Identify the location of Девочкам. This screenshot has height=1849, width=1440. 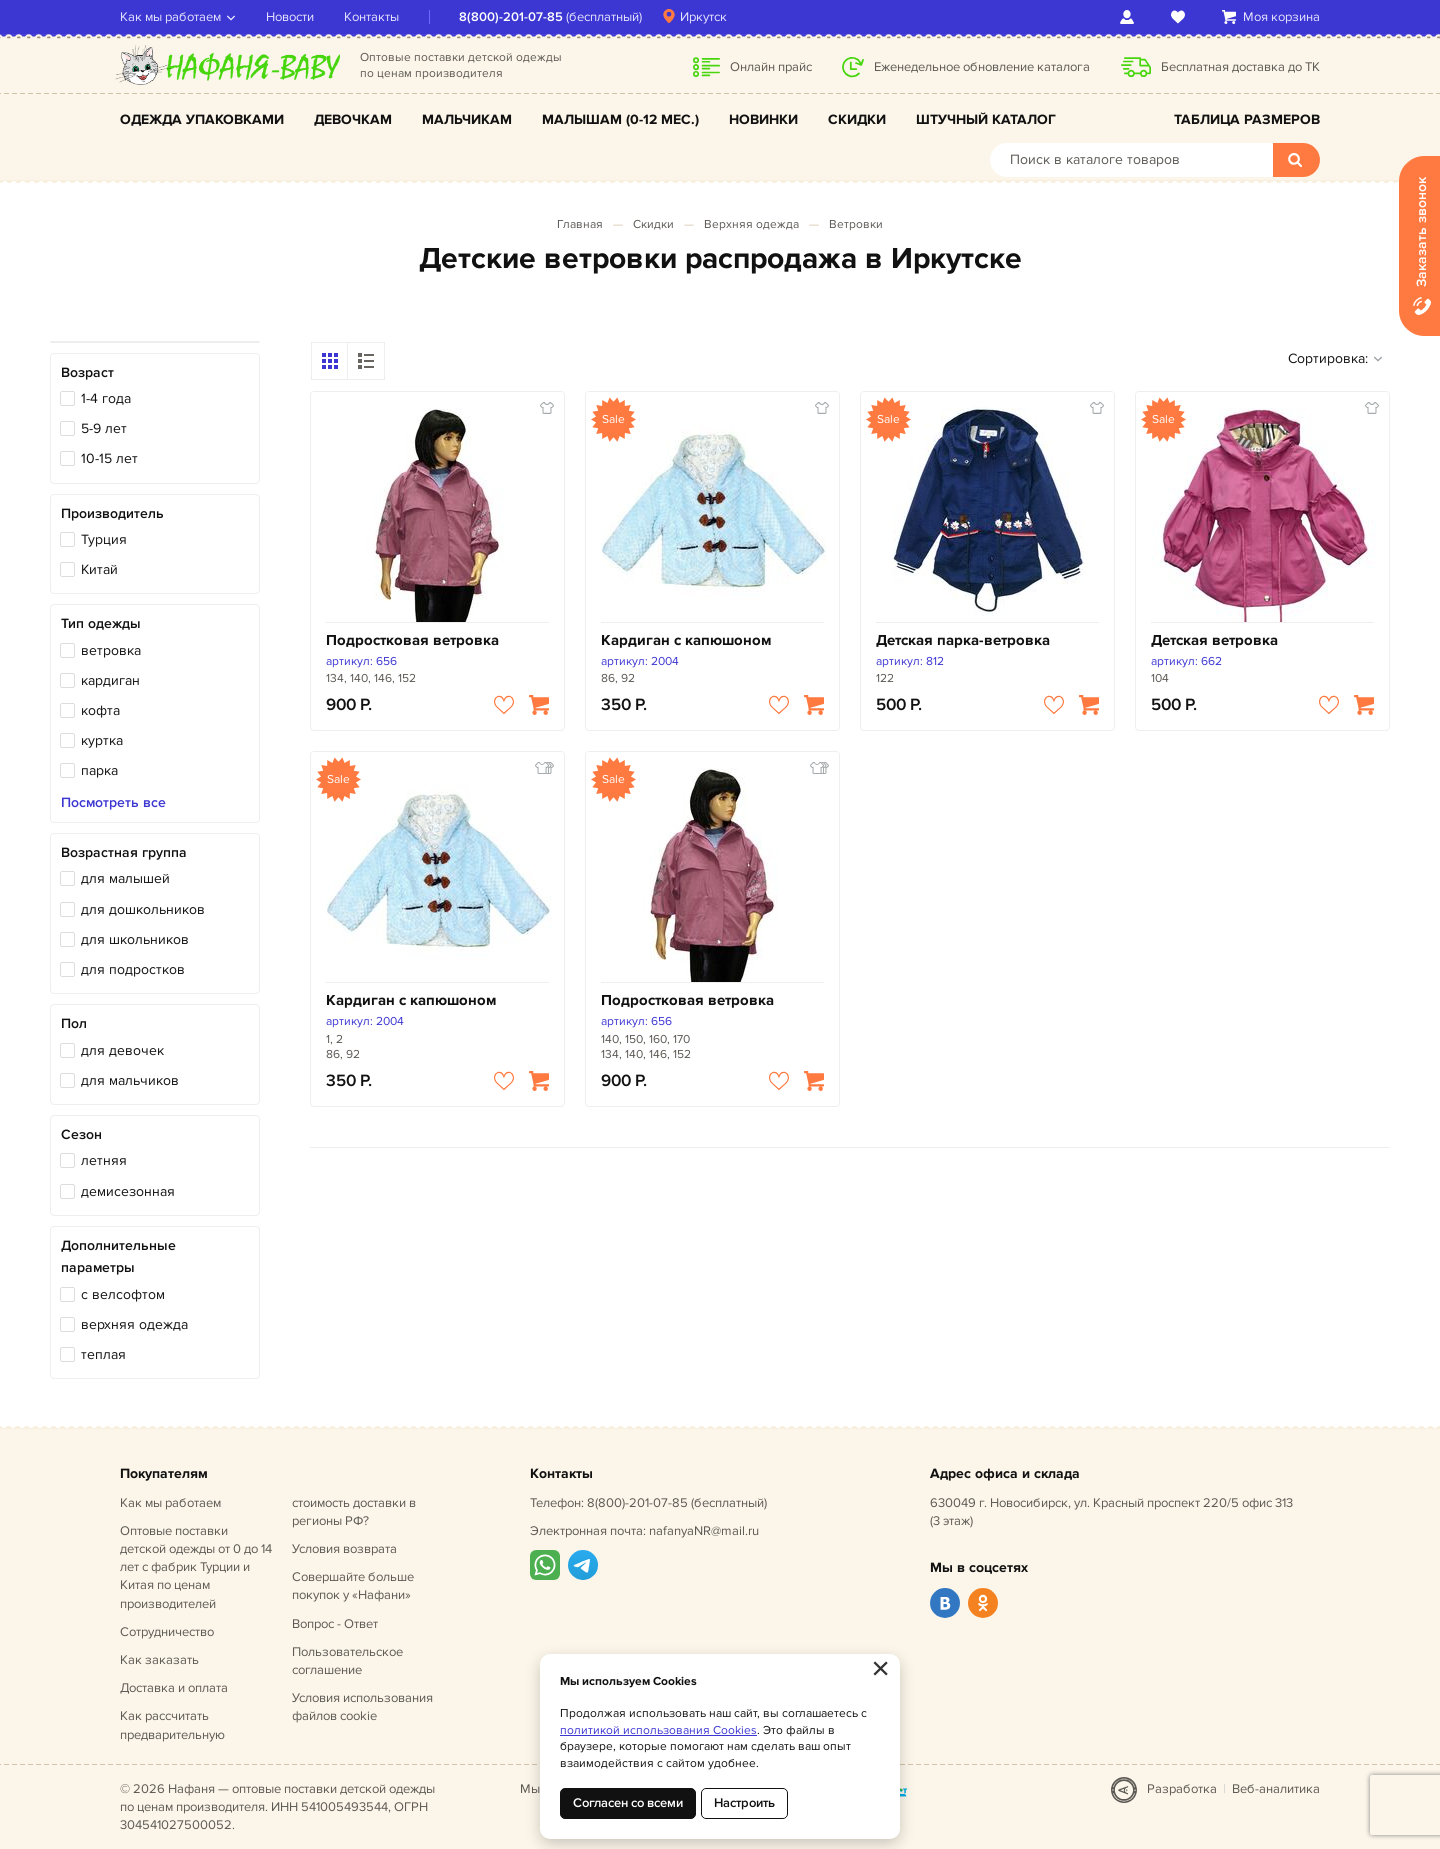
(353, 119).